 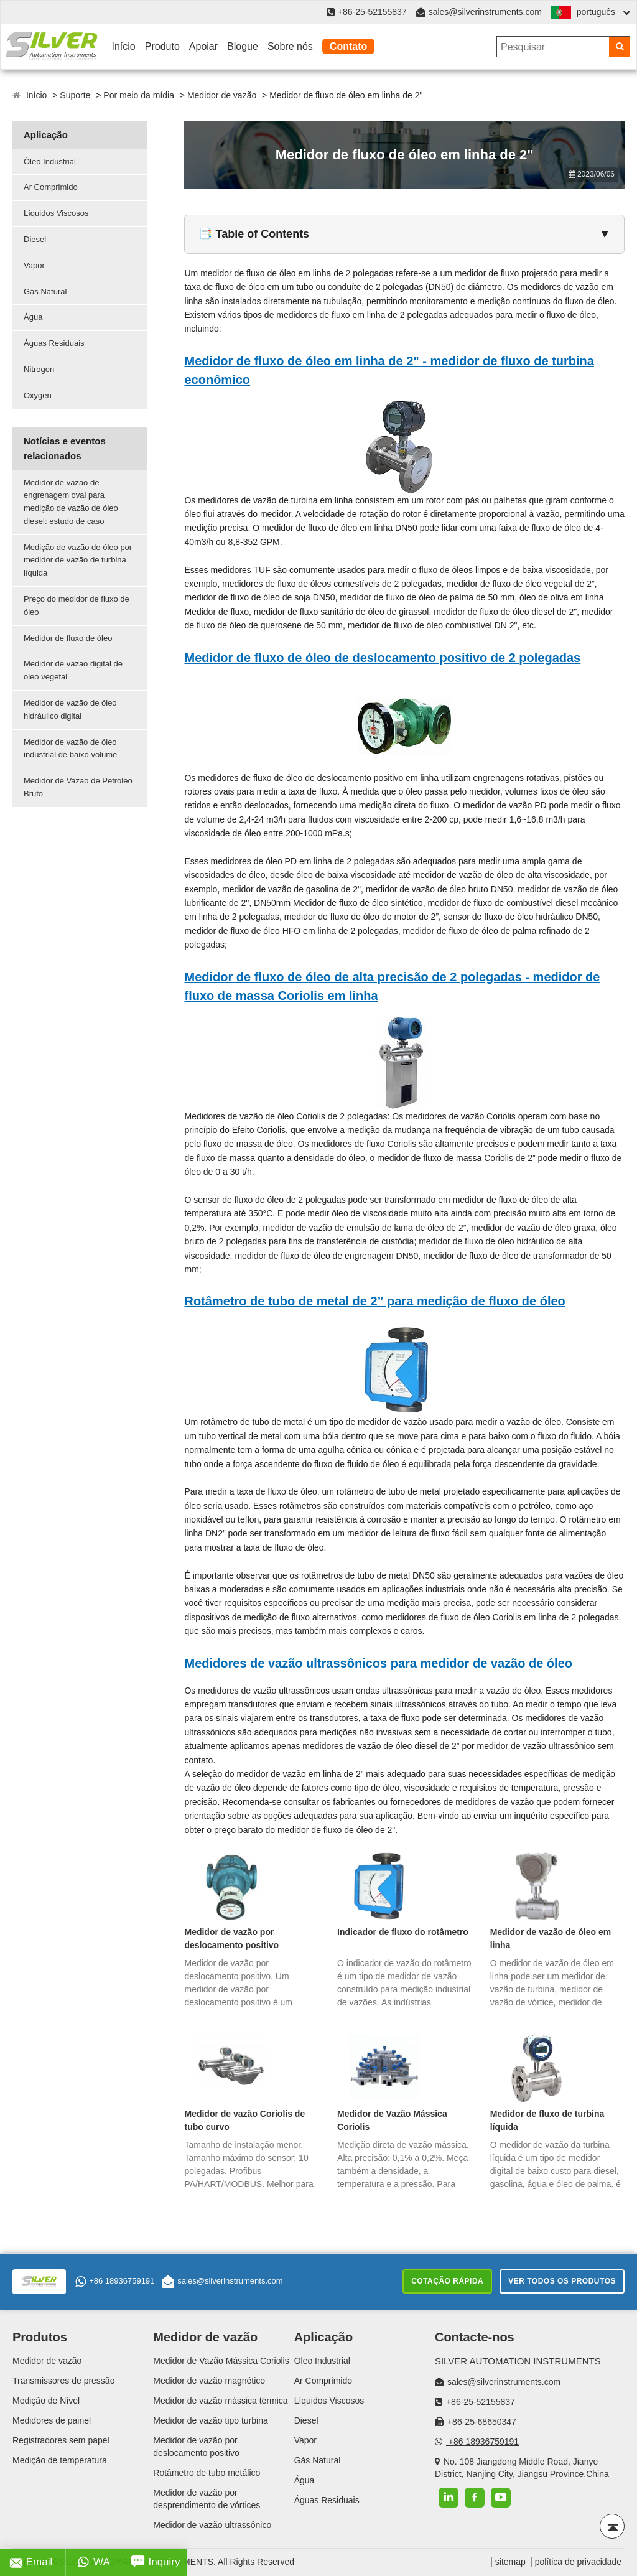 What do you see at coordinates (562, 2281) in the screenshot?
I see `Ver todos os produtos` at bounding box center [562, 2281].